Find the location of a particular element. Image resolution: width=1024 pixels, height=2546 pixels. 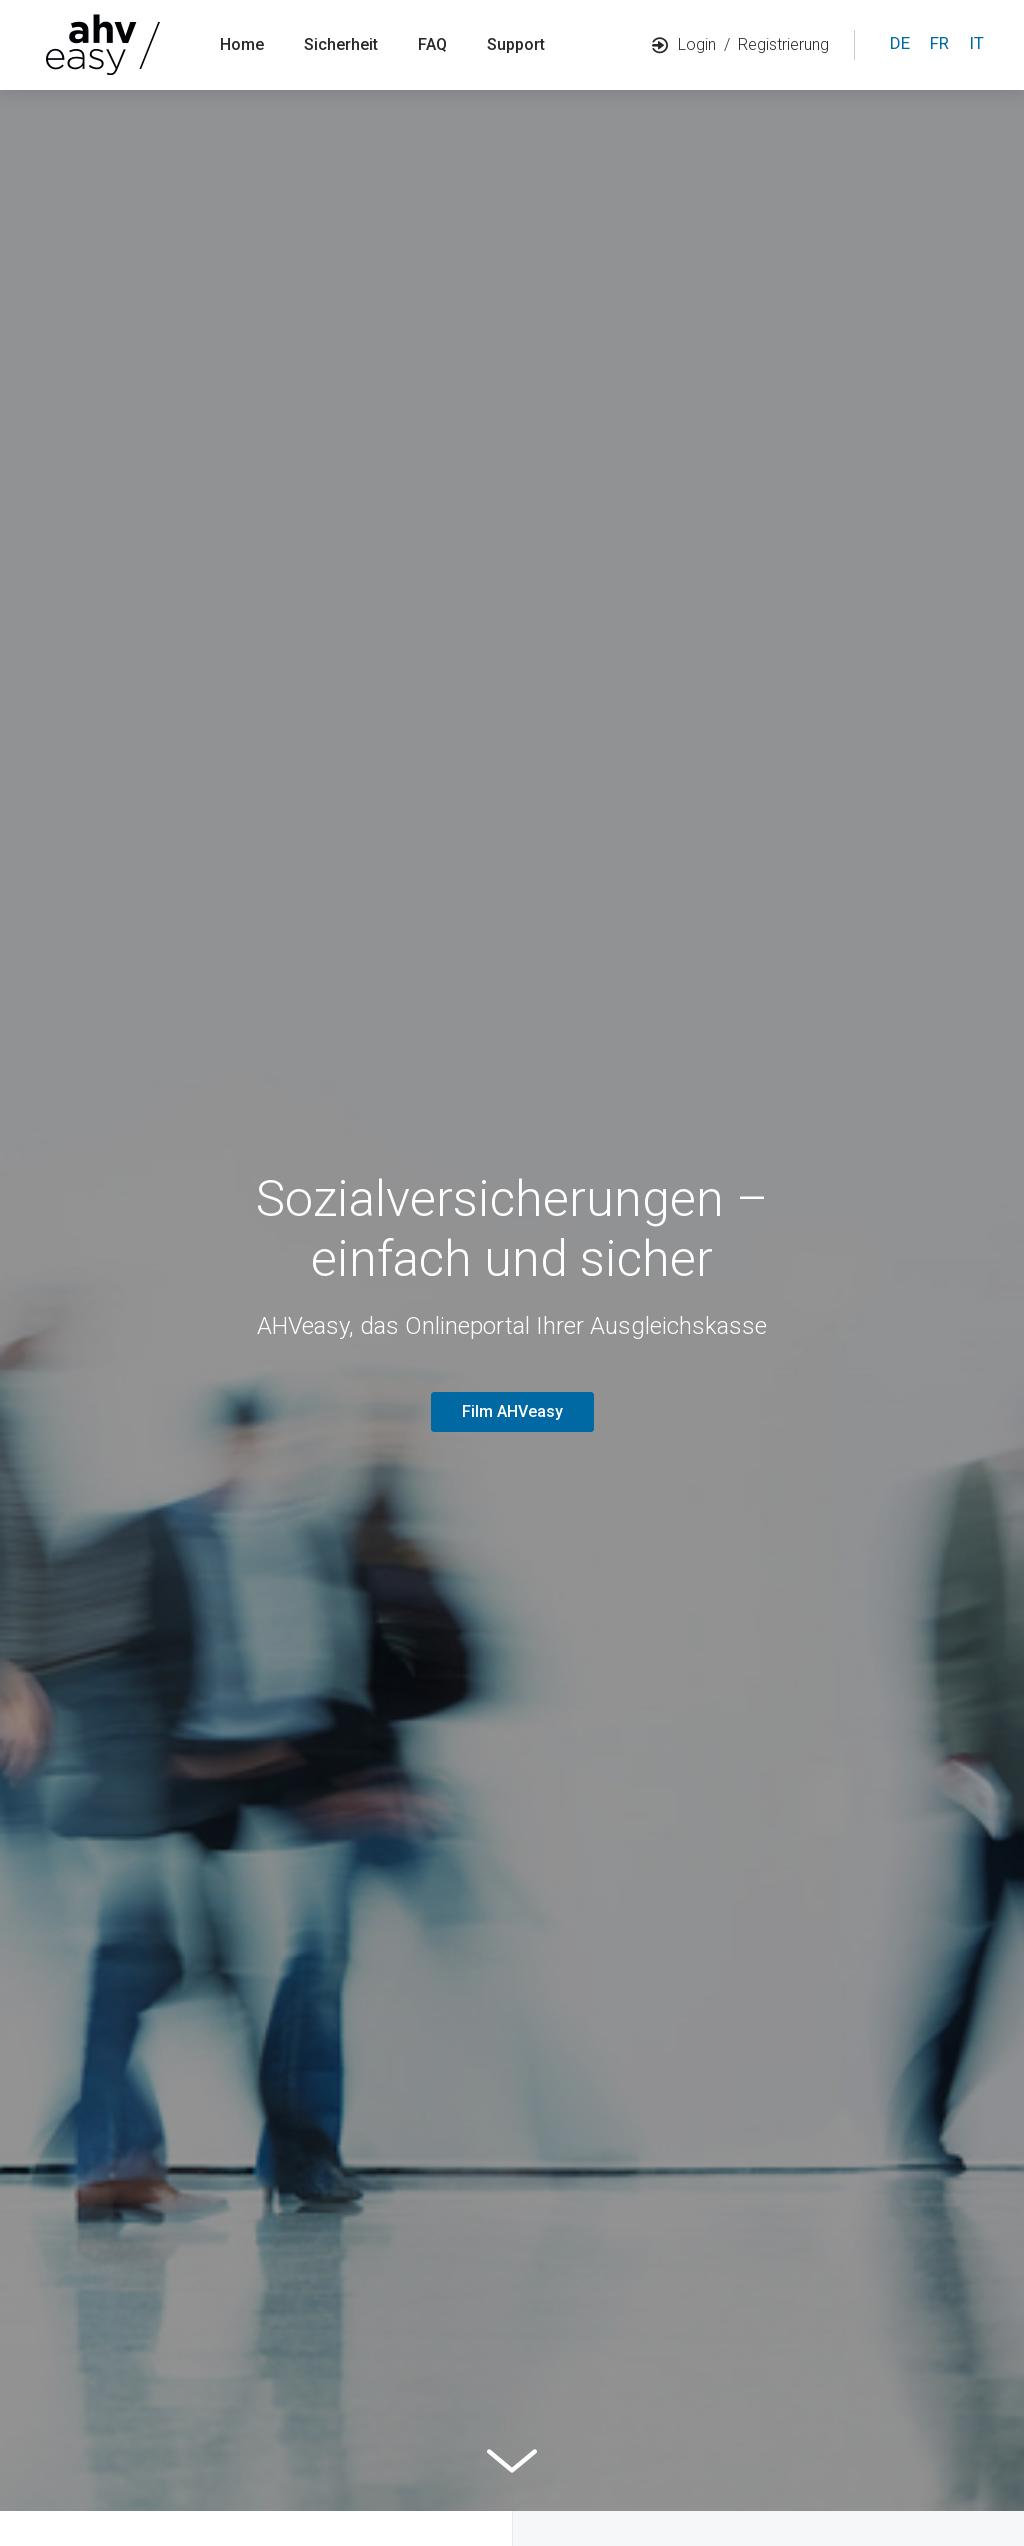

de is located at coordinates (900, 43).